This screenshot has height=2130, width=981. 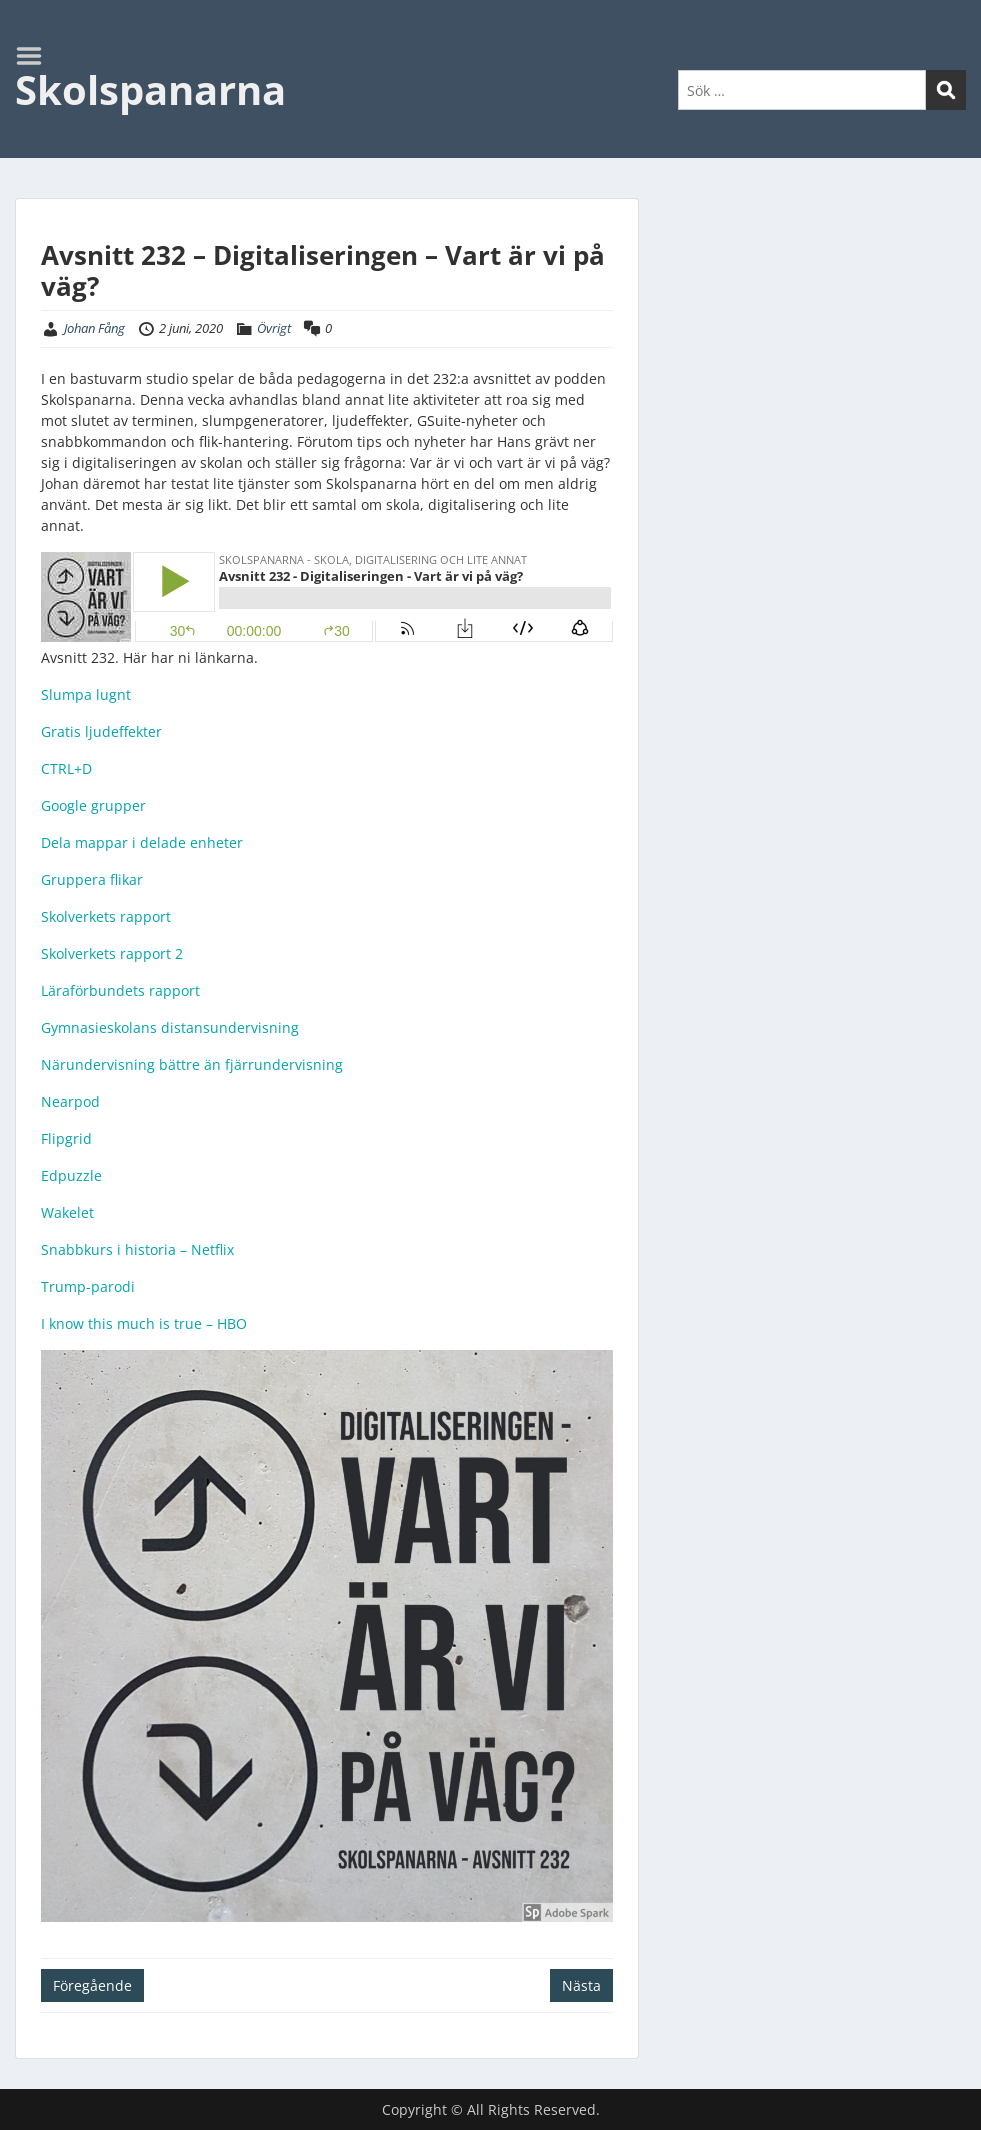 I want to click on Slumpa lugnt, so click(x=86, y=694).